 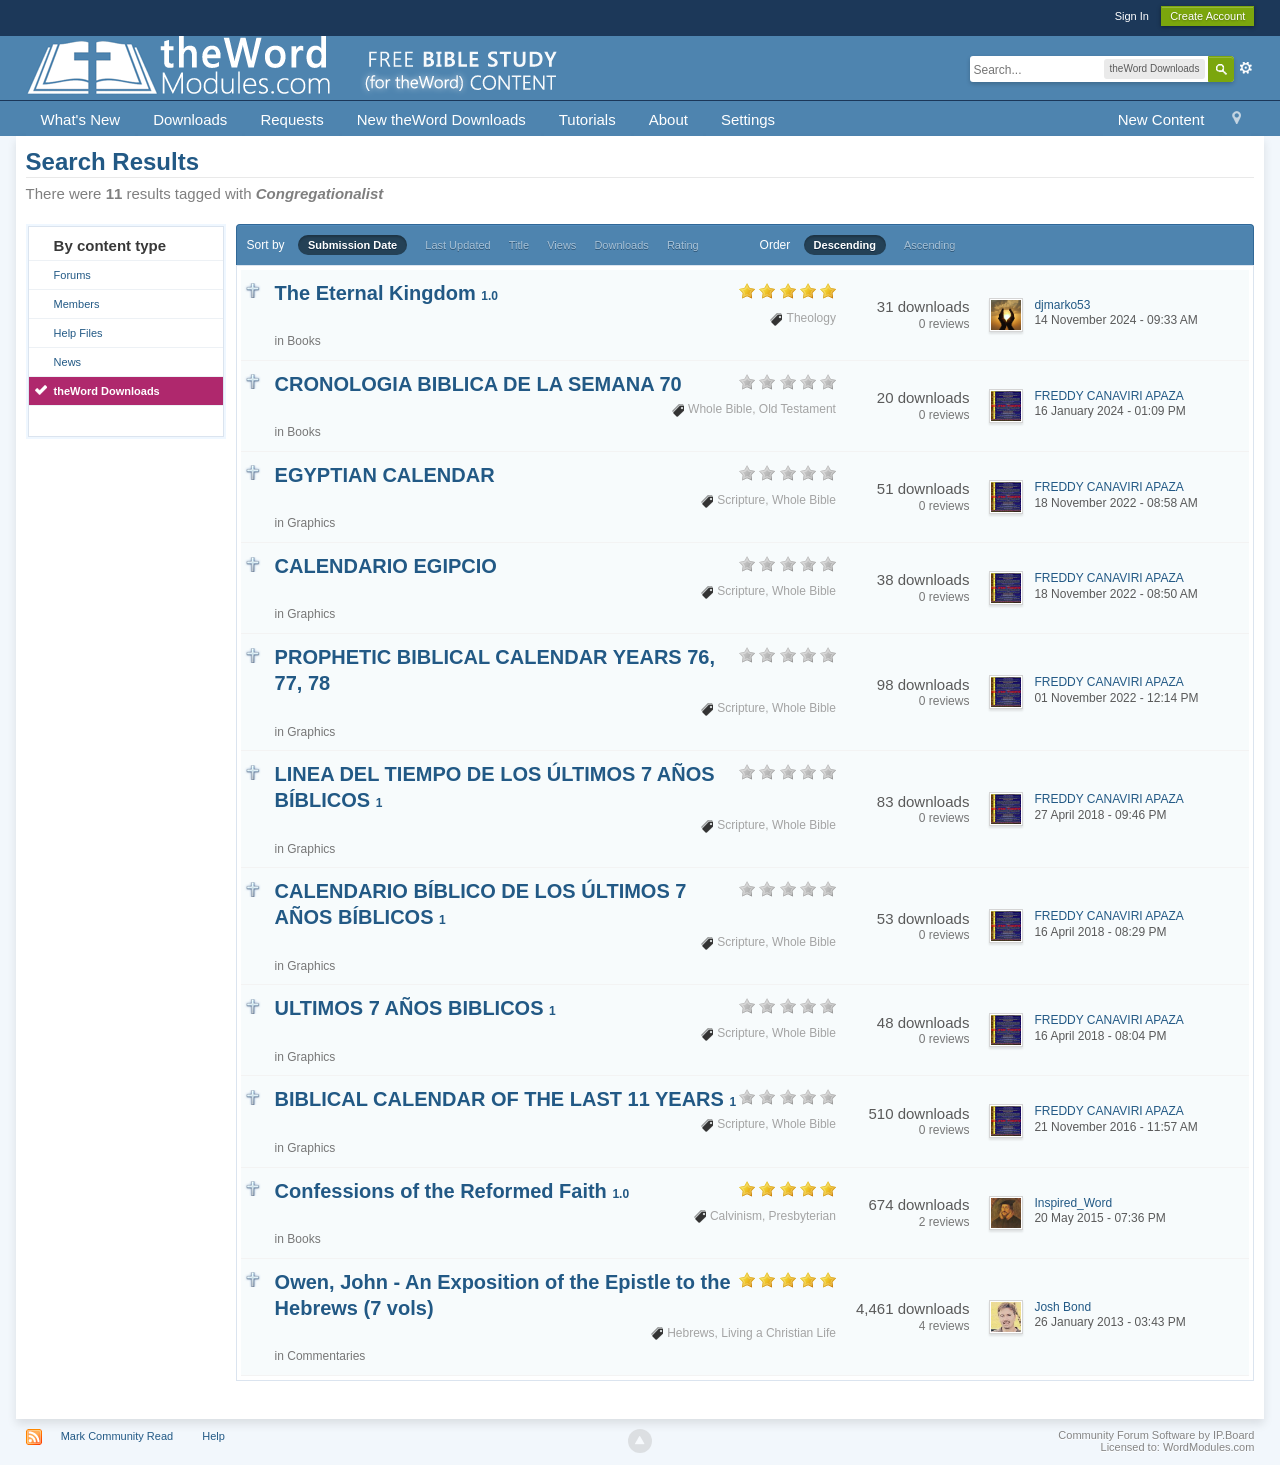 I want to click on Confessions of the Reformed Faith, so click(x=452, y=1191).